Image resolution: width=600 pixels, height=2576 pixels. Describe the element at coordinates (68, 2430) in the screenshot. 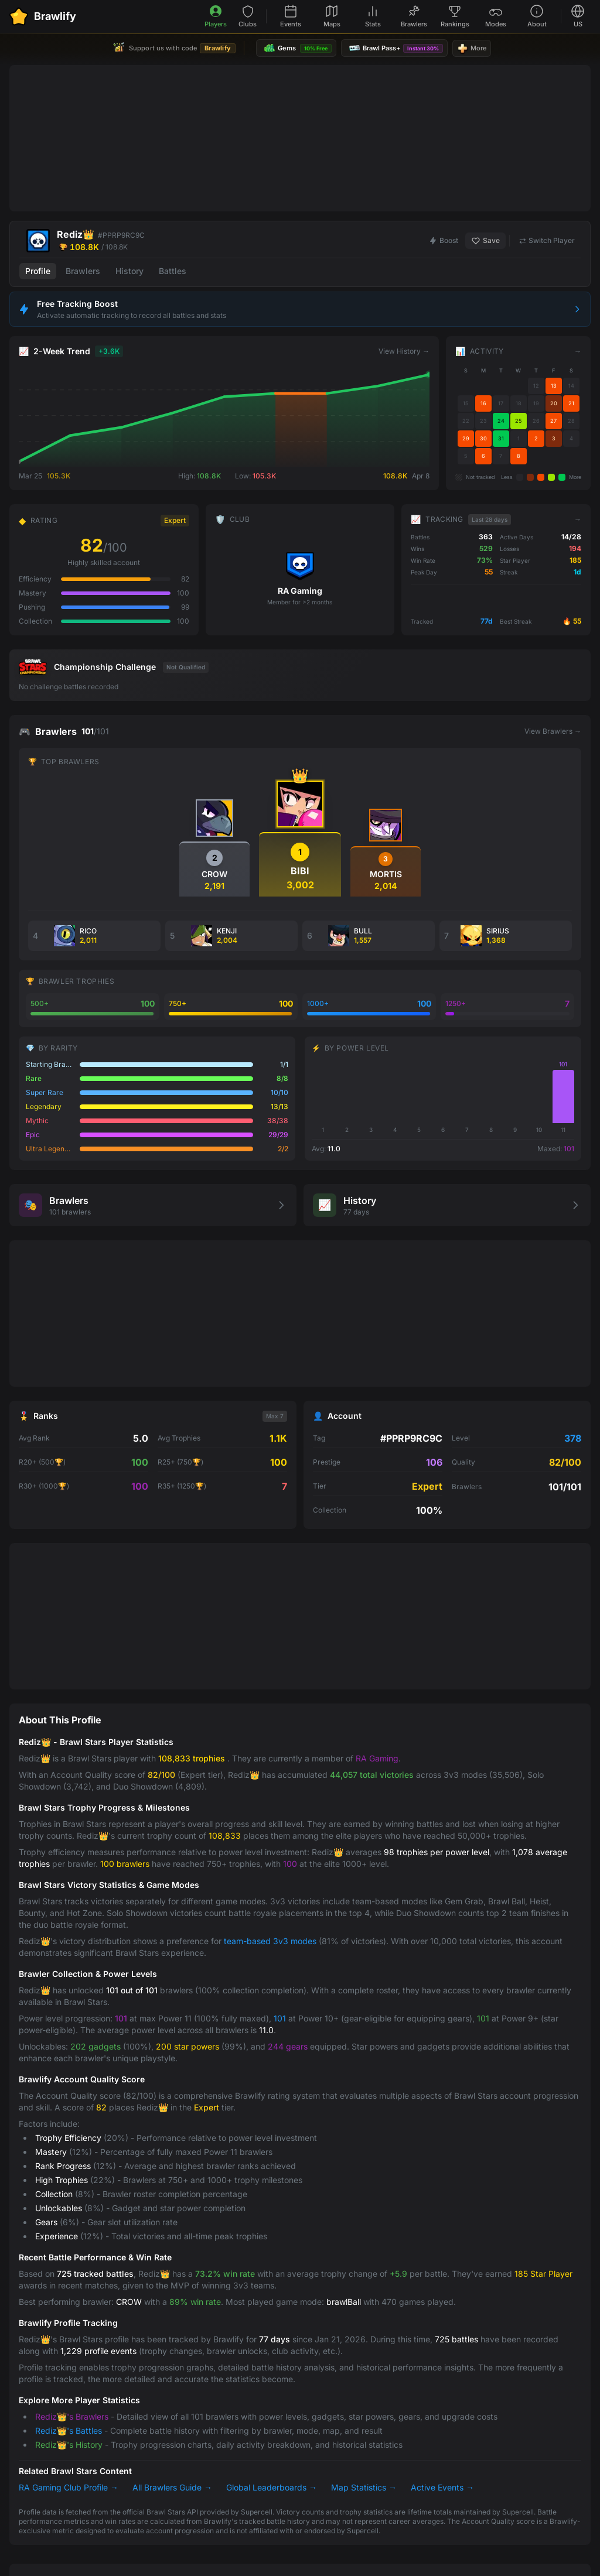

I see `Rediz👑's Battles` at that location.